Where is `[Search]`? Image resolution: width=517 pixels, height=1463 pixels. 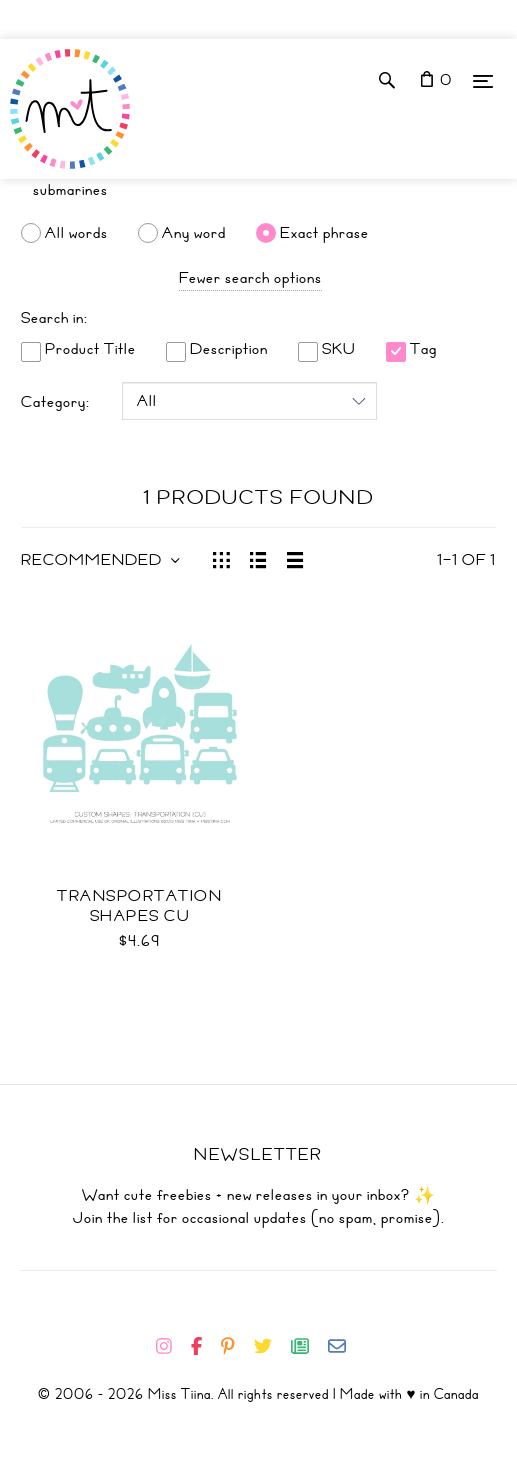
[Search] is located at coordinates (258, 190).